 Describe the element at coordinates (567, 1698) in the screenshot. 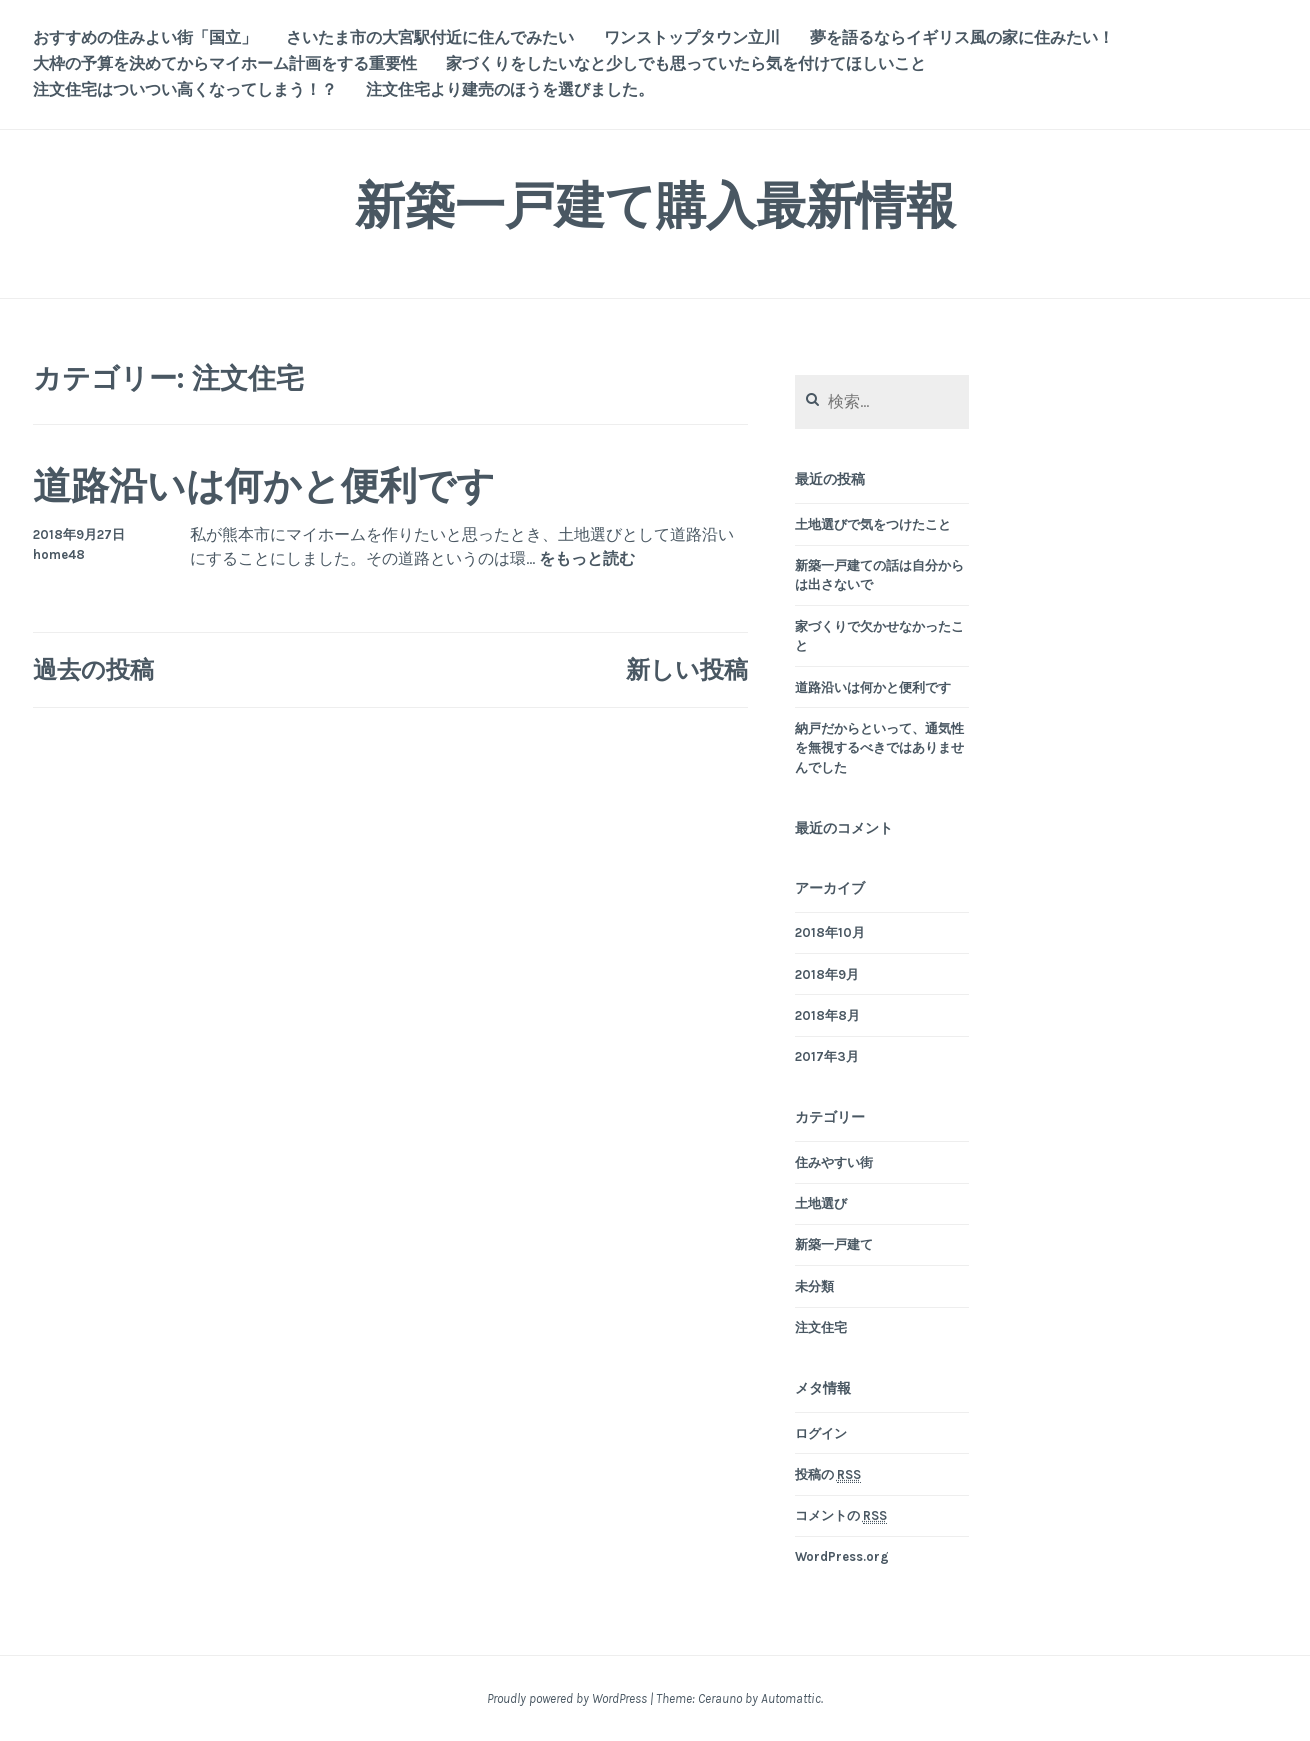

I see `Proudly powered by WordPress` at that location.